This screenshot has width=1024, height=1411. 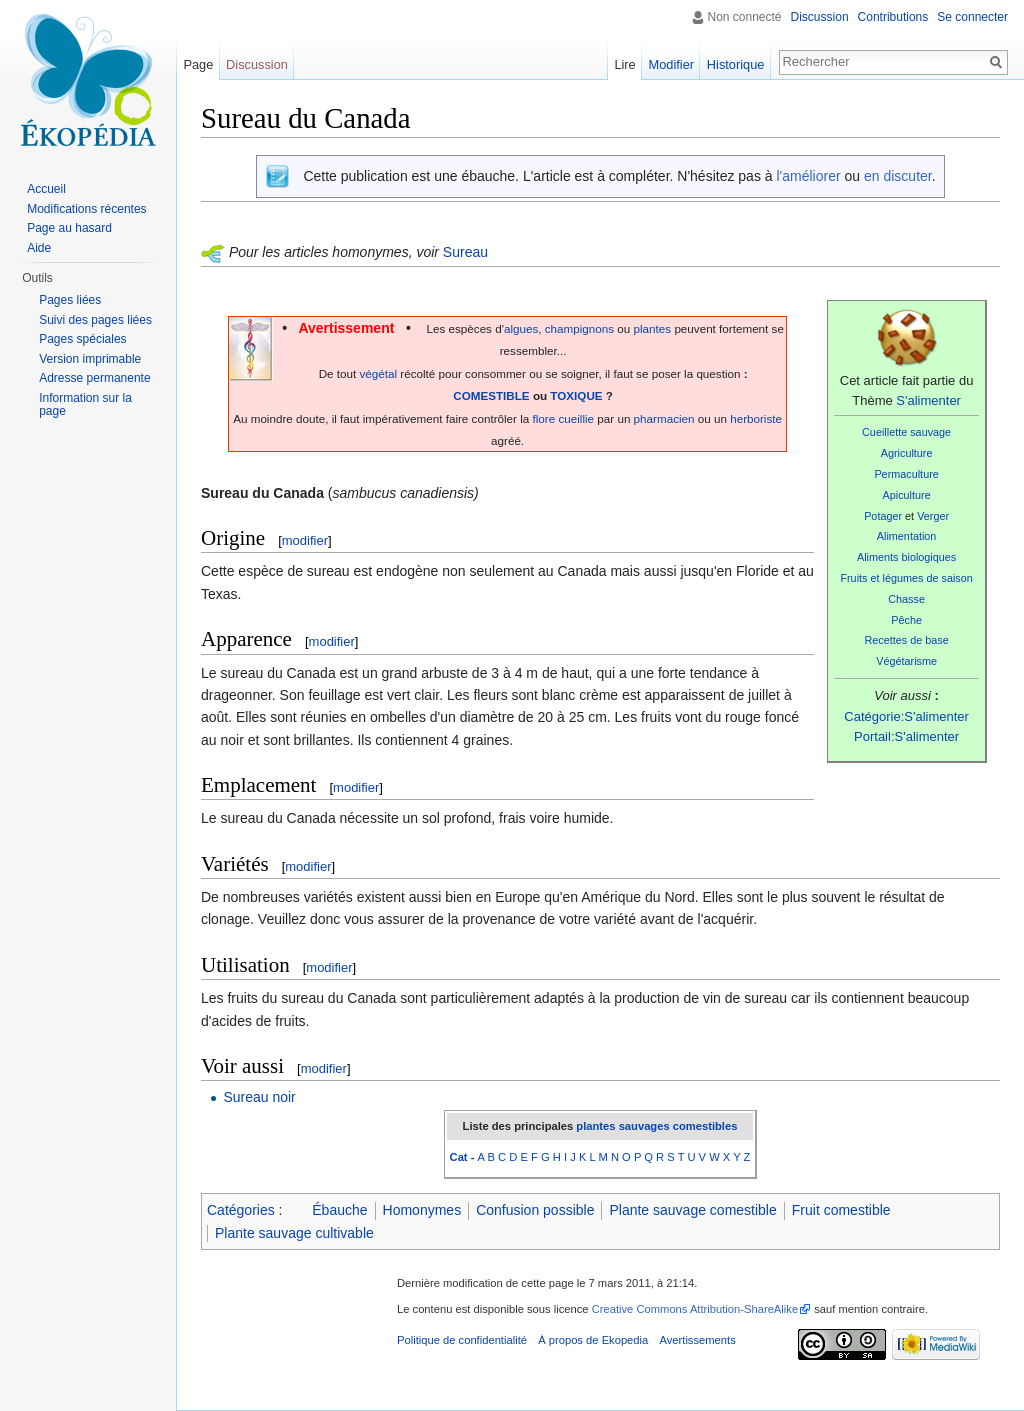 I want to click on Aide, so click(x=39, y=248).